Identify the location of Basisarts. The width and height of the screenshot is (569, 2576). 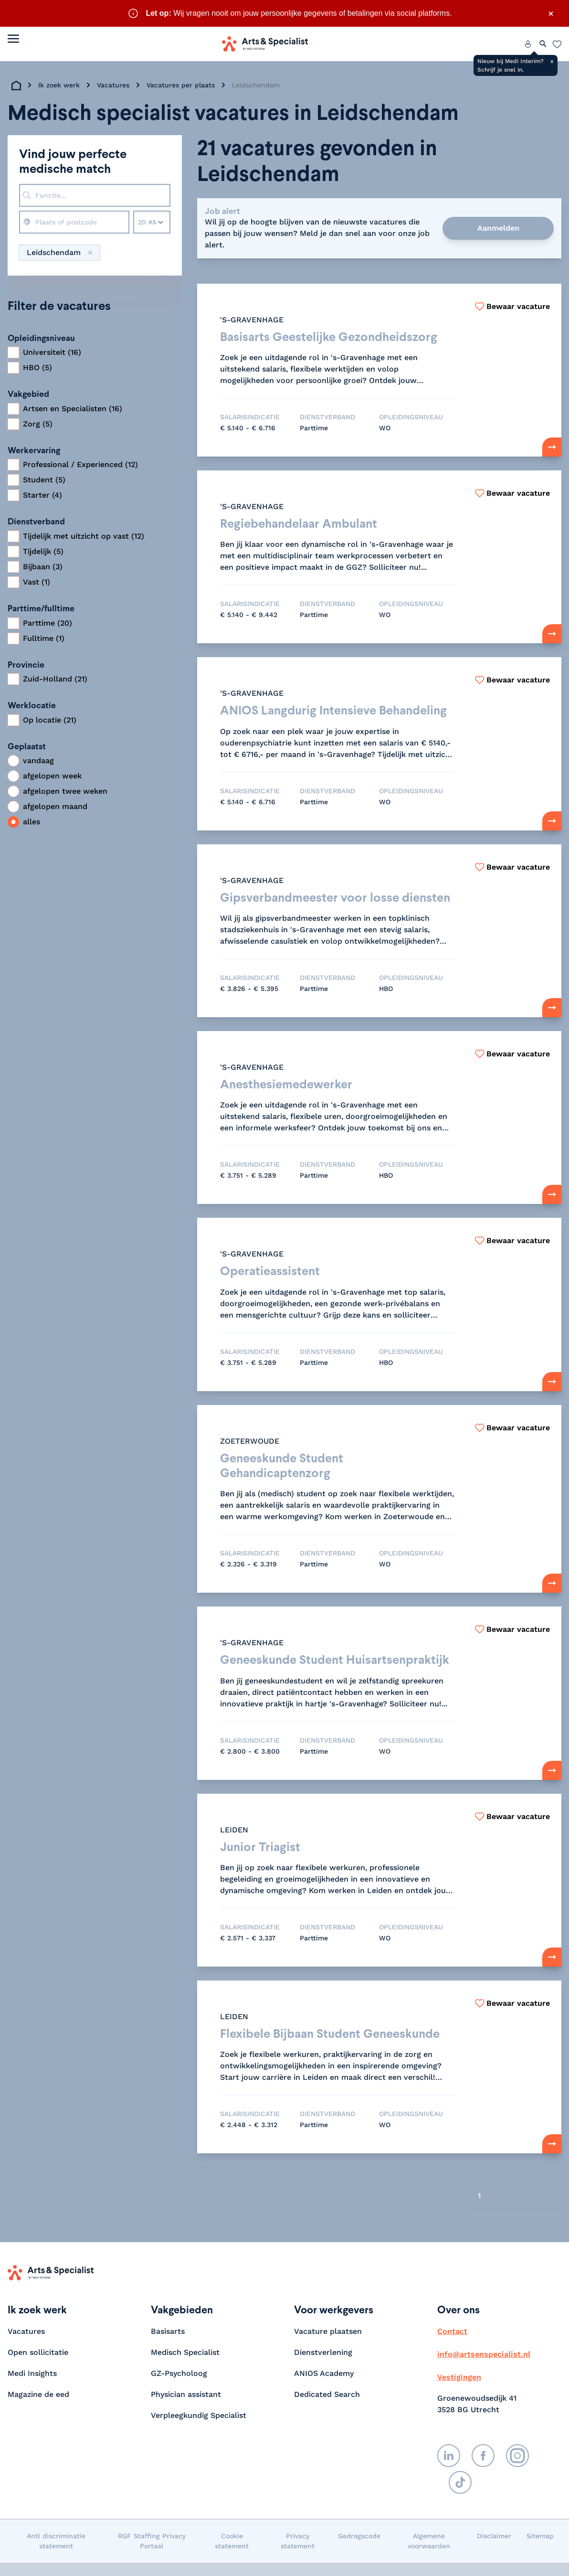
(168, 2344).